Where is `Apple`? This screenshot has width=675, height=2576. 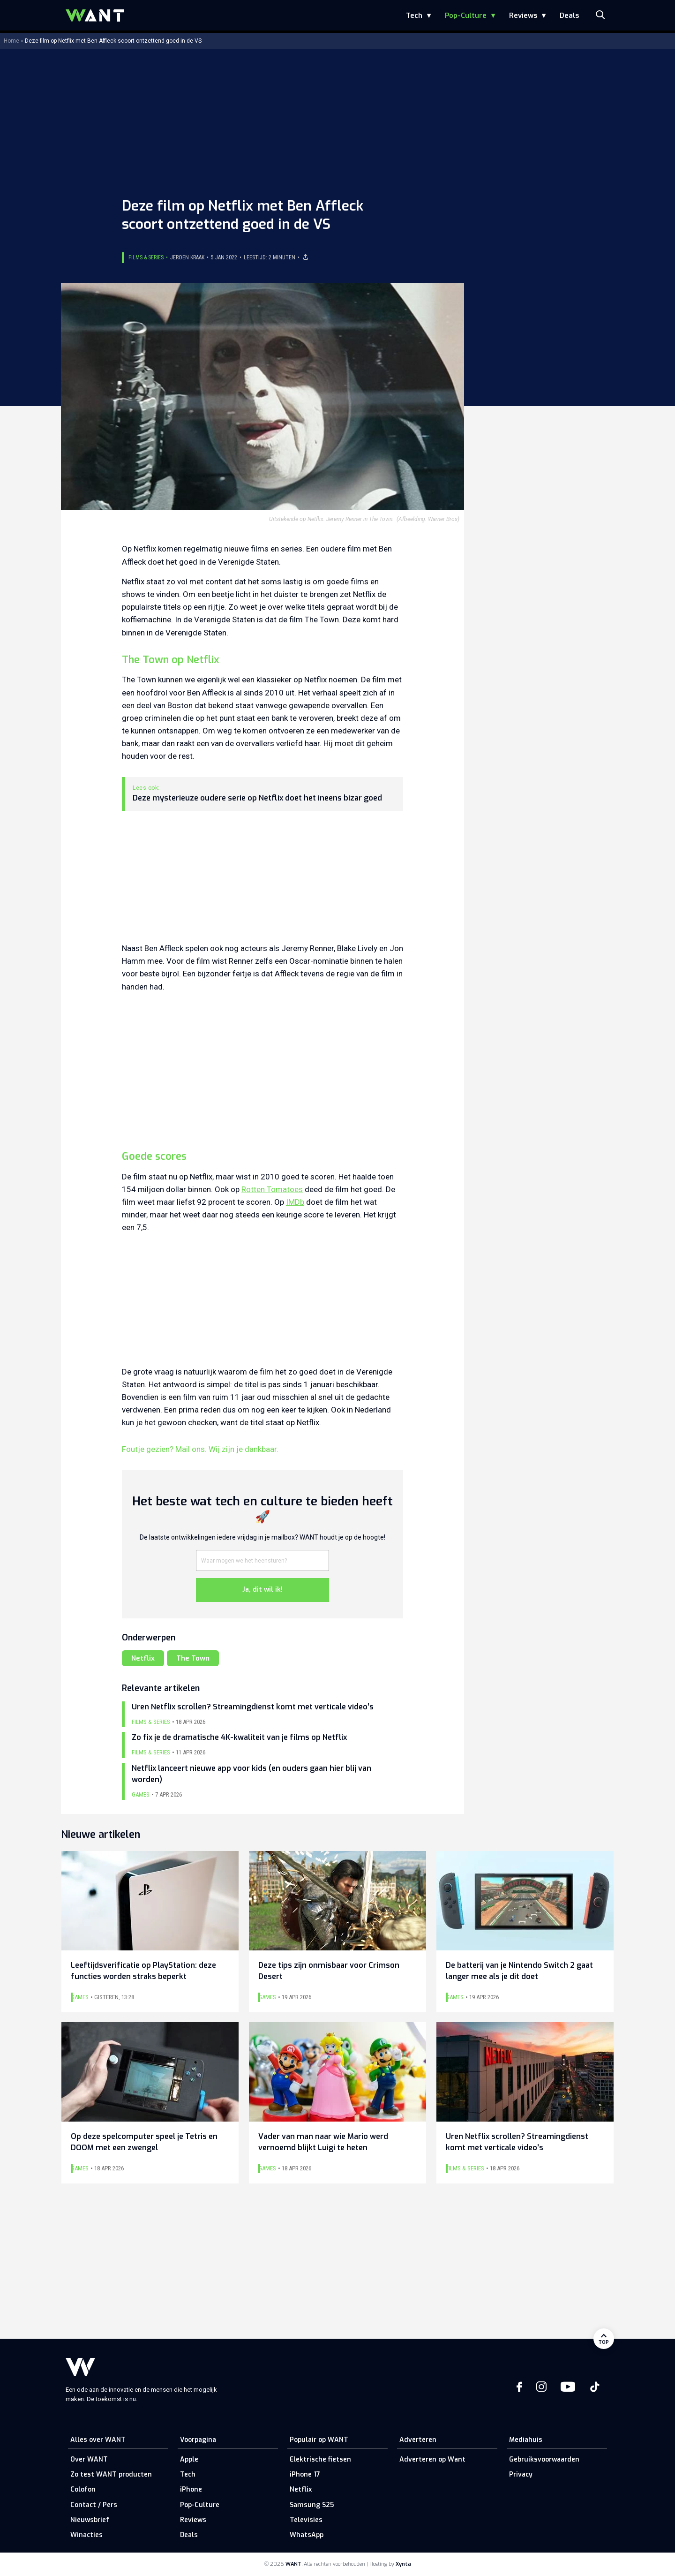 Apple is located at coordinates (189, 2459).